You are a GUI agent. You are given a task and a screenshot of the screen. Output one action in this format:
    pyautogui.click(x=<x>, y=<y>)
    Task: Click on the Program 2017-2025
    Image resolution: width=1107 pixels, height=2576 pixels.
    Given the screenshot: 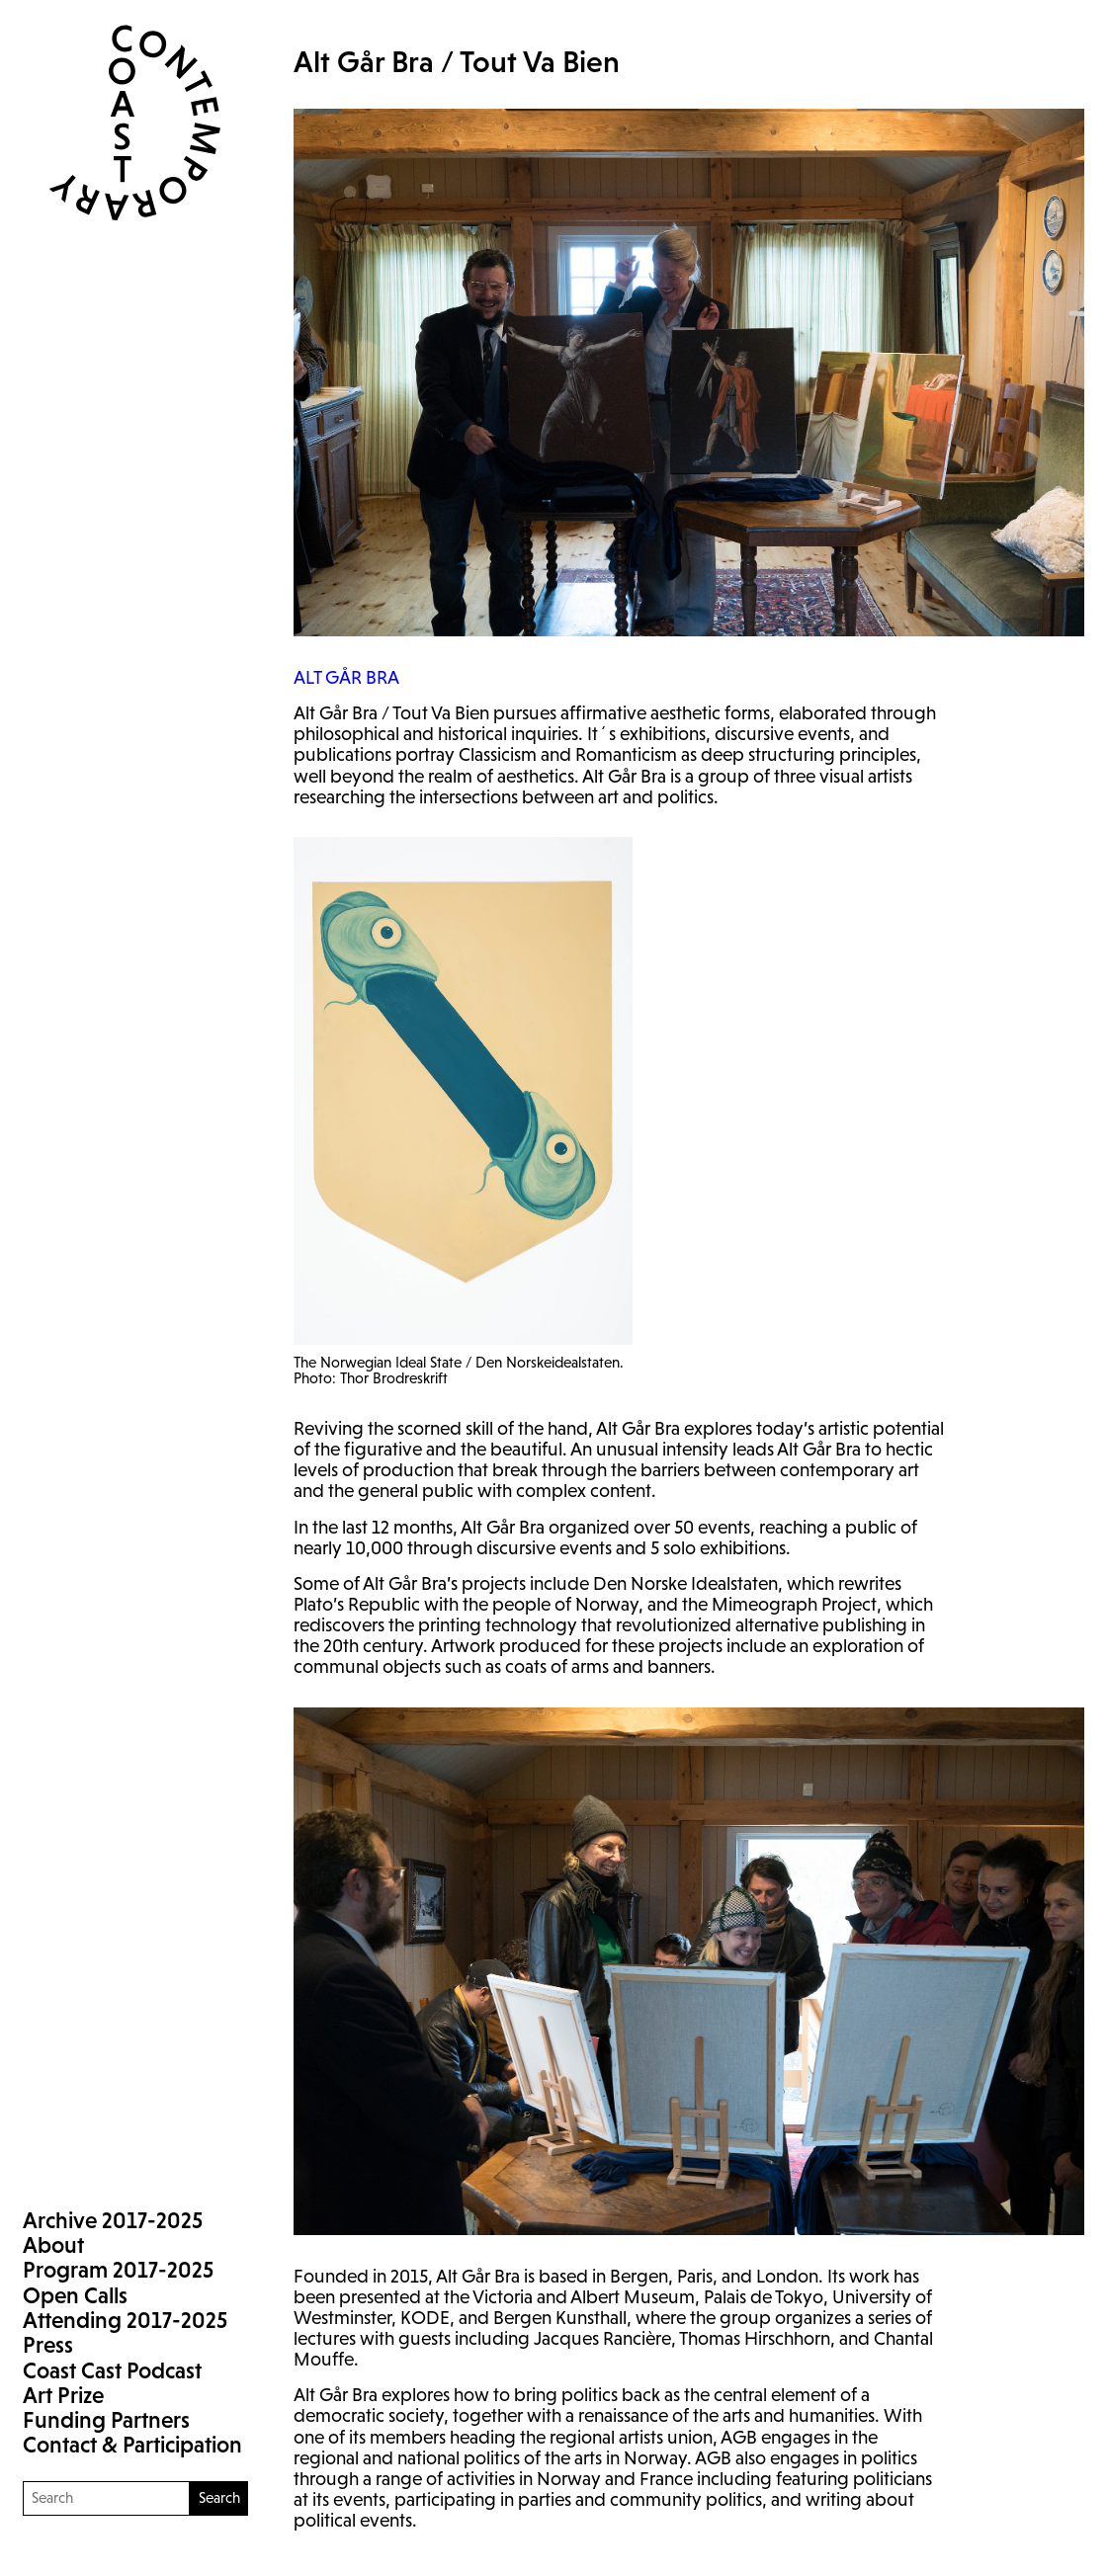 What is the action you would take?
    pyautogui.click(x=118, y=2270)
    